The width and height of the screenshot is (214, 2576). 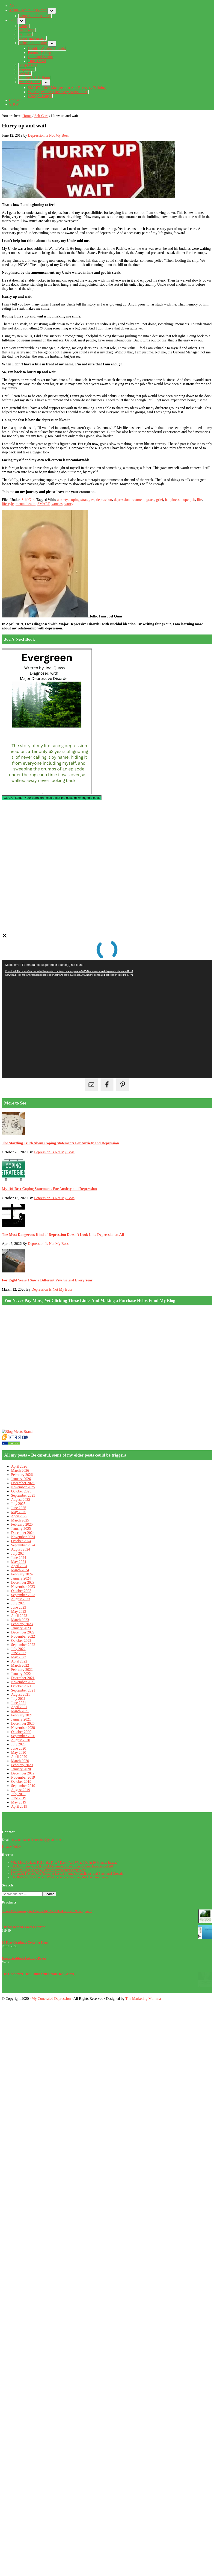 I want to click on October 2025, so click(x=21, y=1547).